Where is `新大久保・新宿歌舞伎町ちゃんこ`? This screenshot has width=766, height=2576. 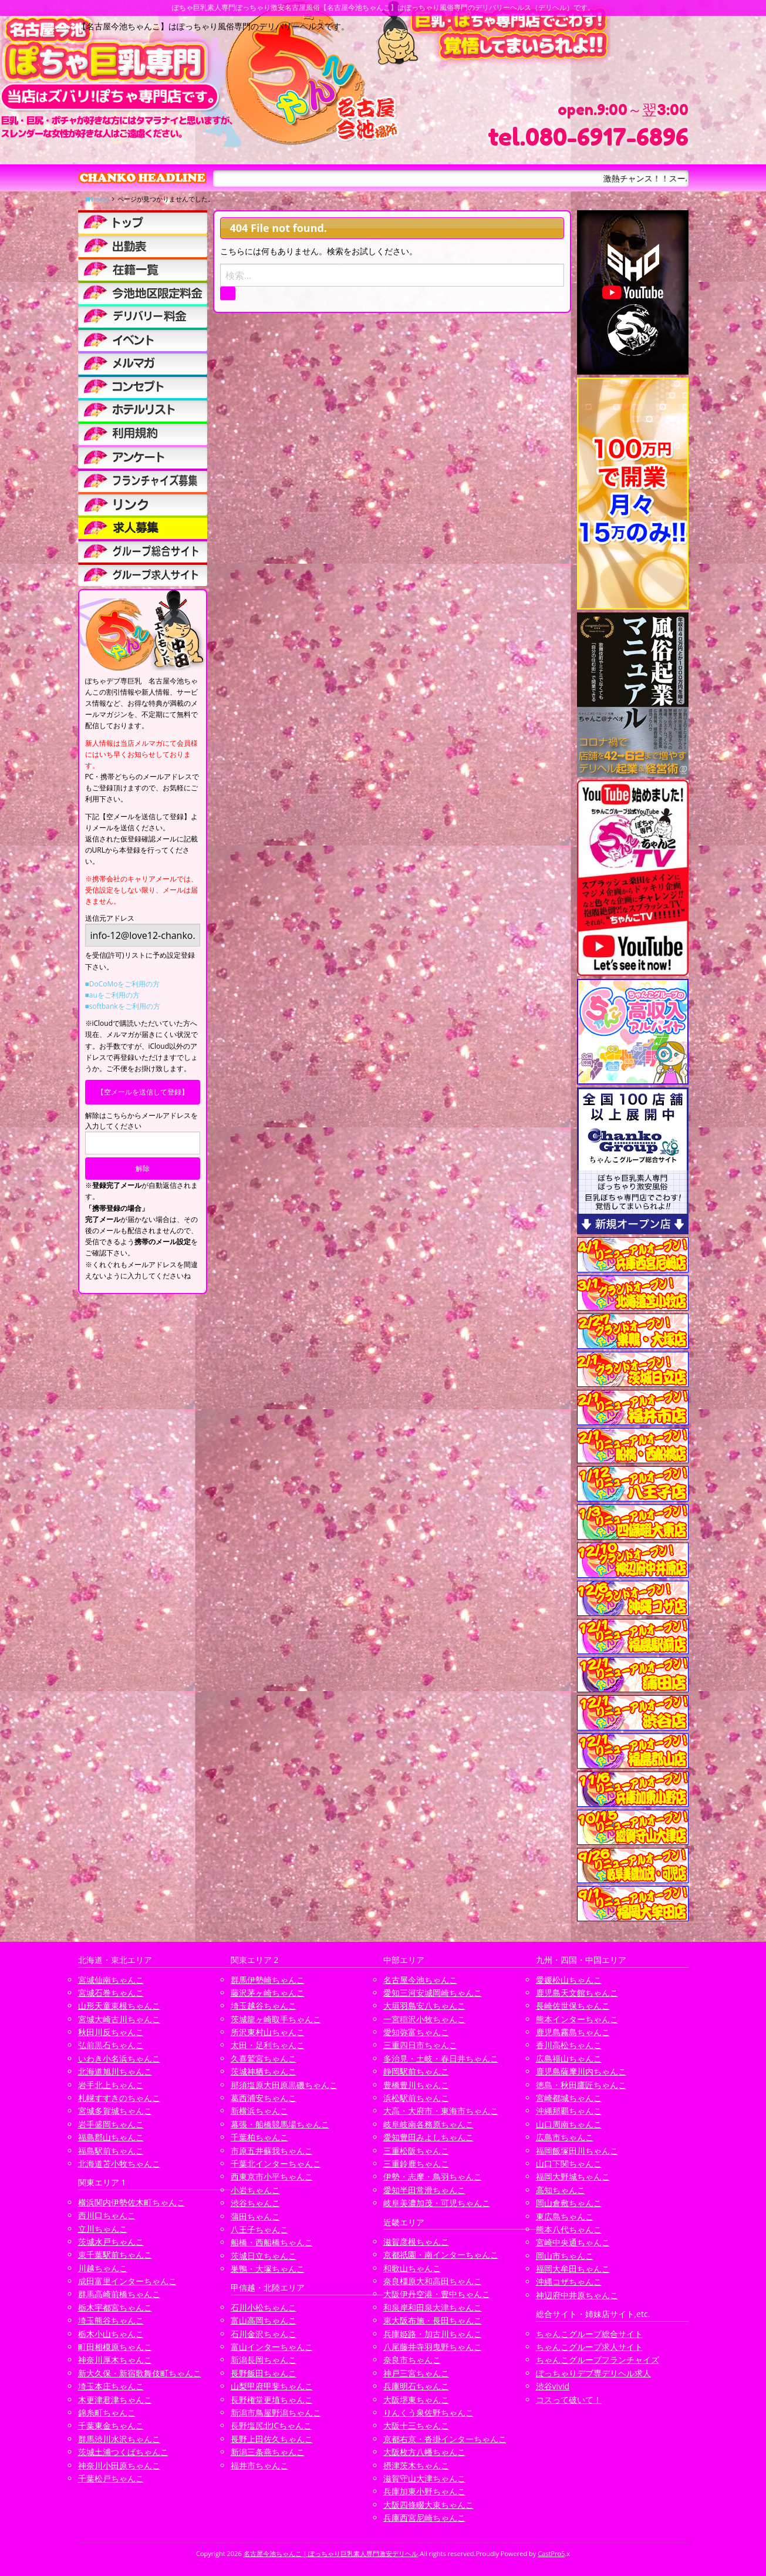
新大久保・新宿歌舞伎町ちゃんこ is located at coordinates (139, 2373).